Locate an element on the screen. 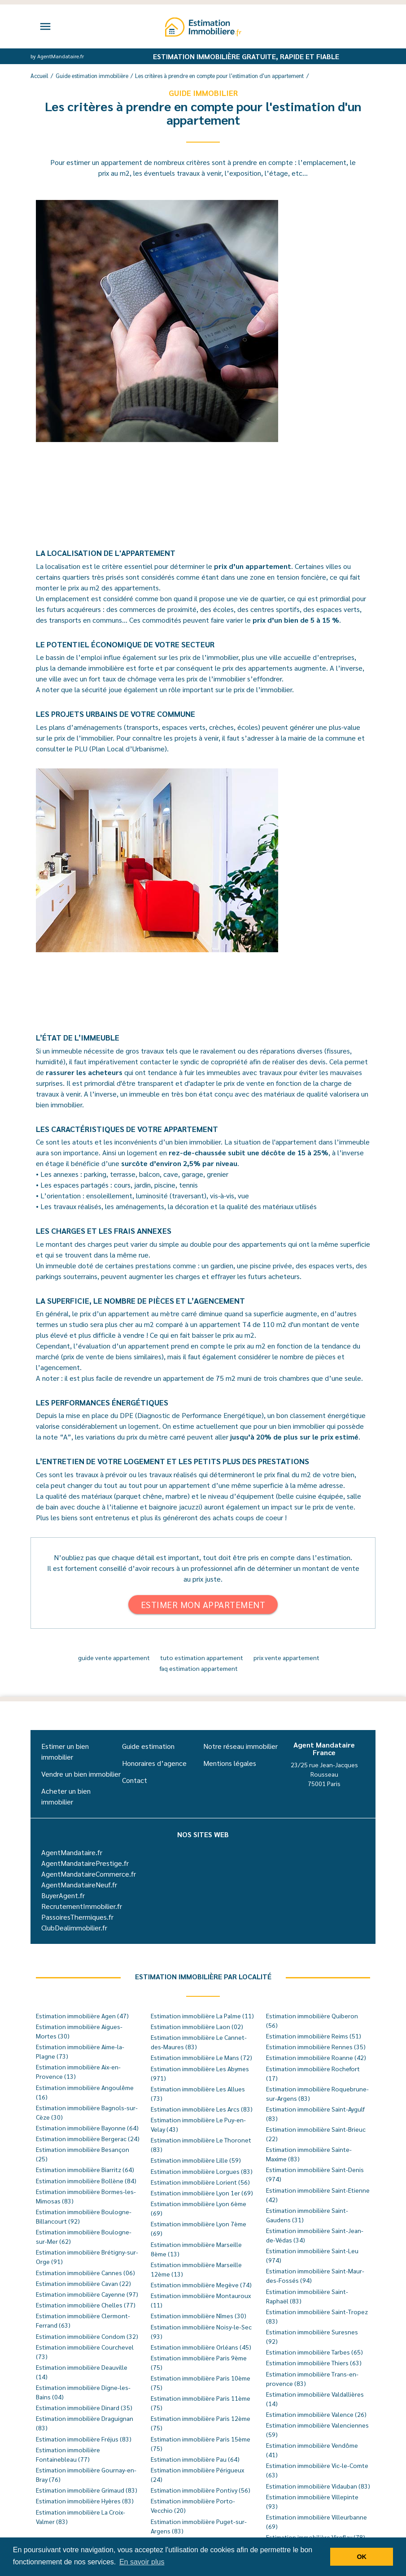  Mentions légales is located at coordinates (229, 1763).